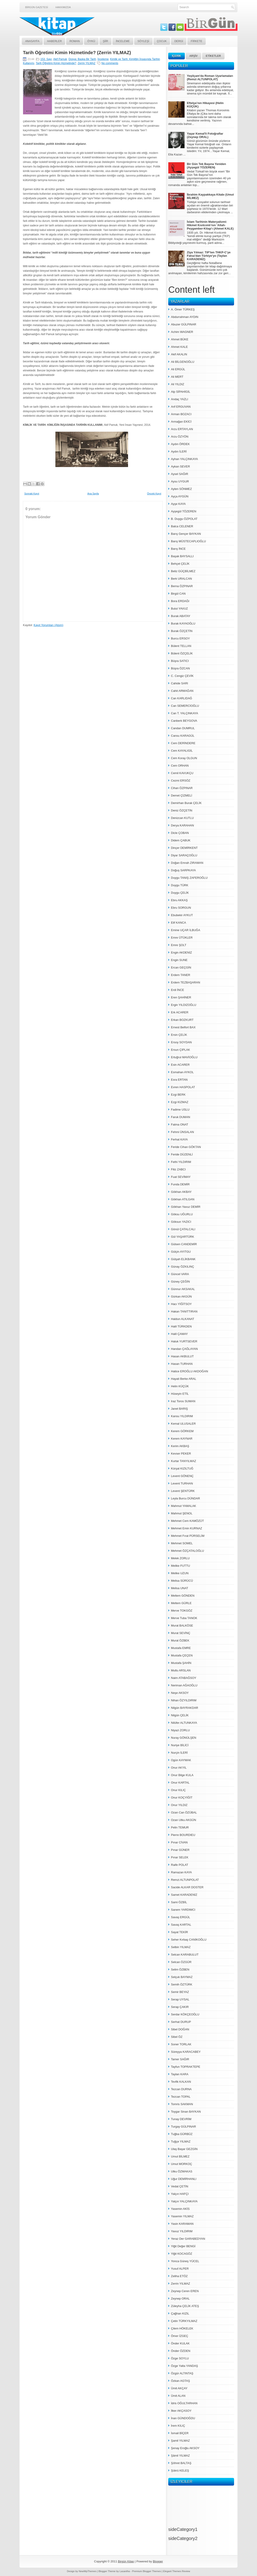 This screenshot has height=2576, width=257. Describe the element at coordinates (180, 481) in the screenshot. I see `Aysu UYGUR` at that location.